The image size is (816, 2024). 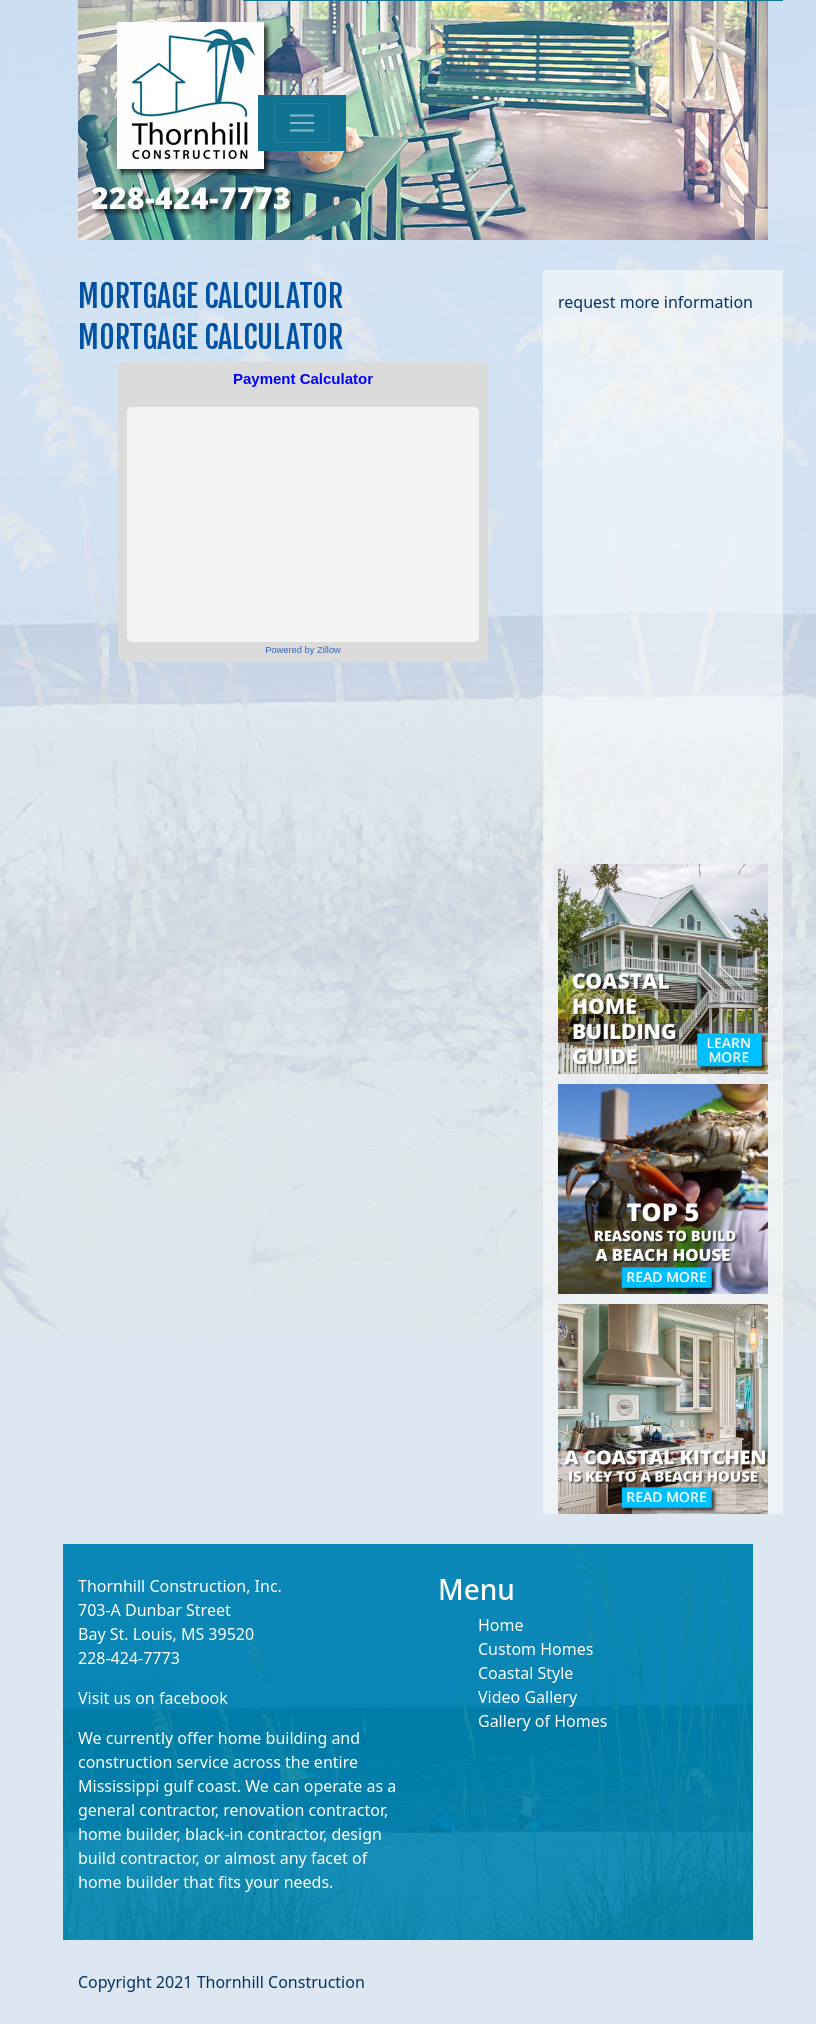 What do you see at coordinates (302, 123) in the screenshot?
I see `[Toggle navigation]` at bounding box center [302, 123].